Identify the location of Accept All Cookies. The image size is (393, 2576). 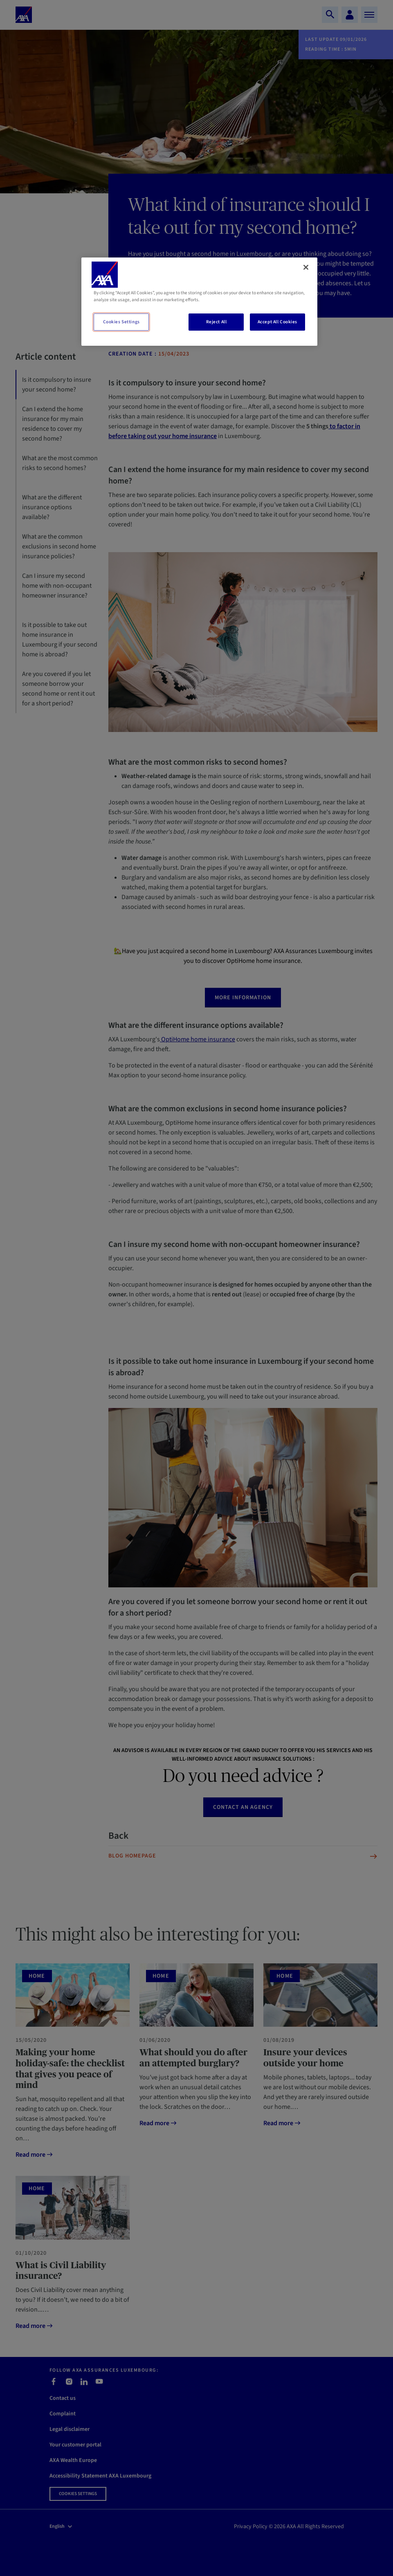
(277, 321).